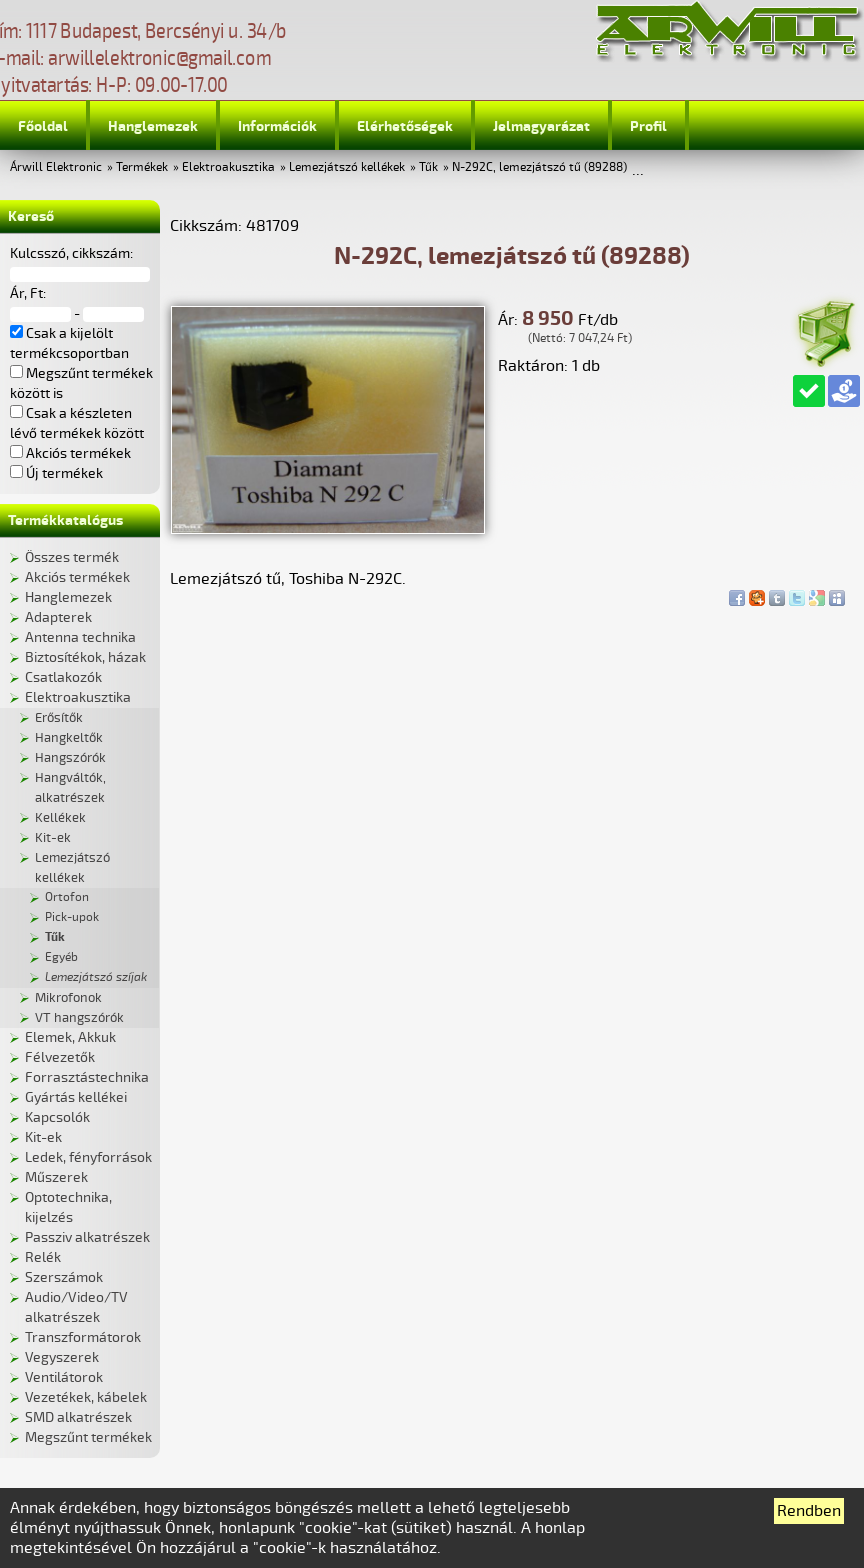 This screenshot has height=1568, width=864. What do you see at coordinates (60, 1057) in the screenshot?
I see `Félvezetők` at bounding box center [60, 1057].